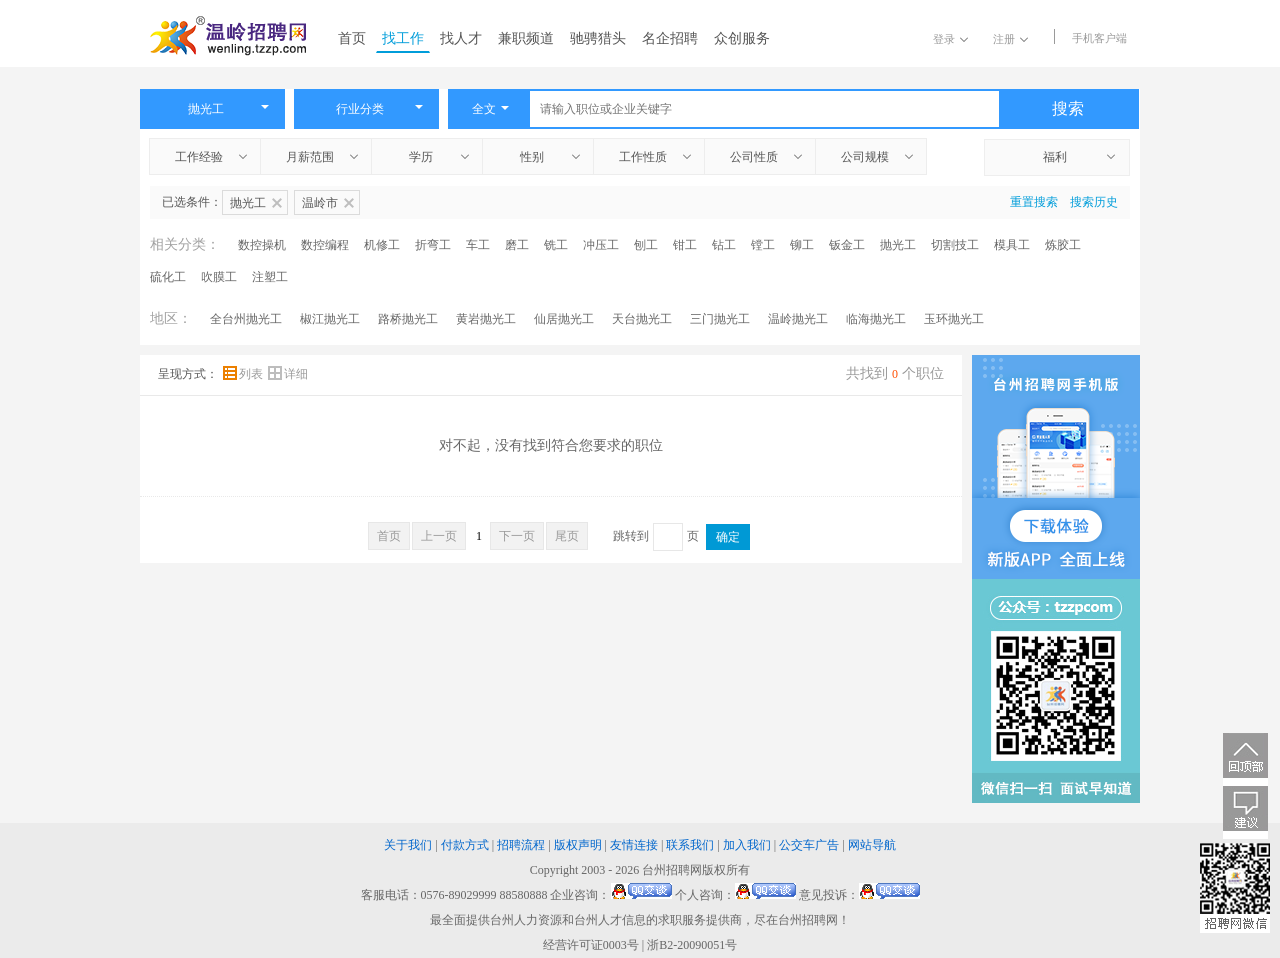 This screenshot has height=958, width=1280. Describe the element at coordinates (690, 845) in the screenshot. I see `联系我们` at that location.